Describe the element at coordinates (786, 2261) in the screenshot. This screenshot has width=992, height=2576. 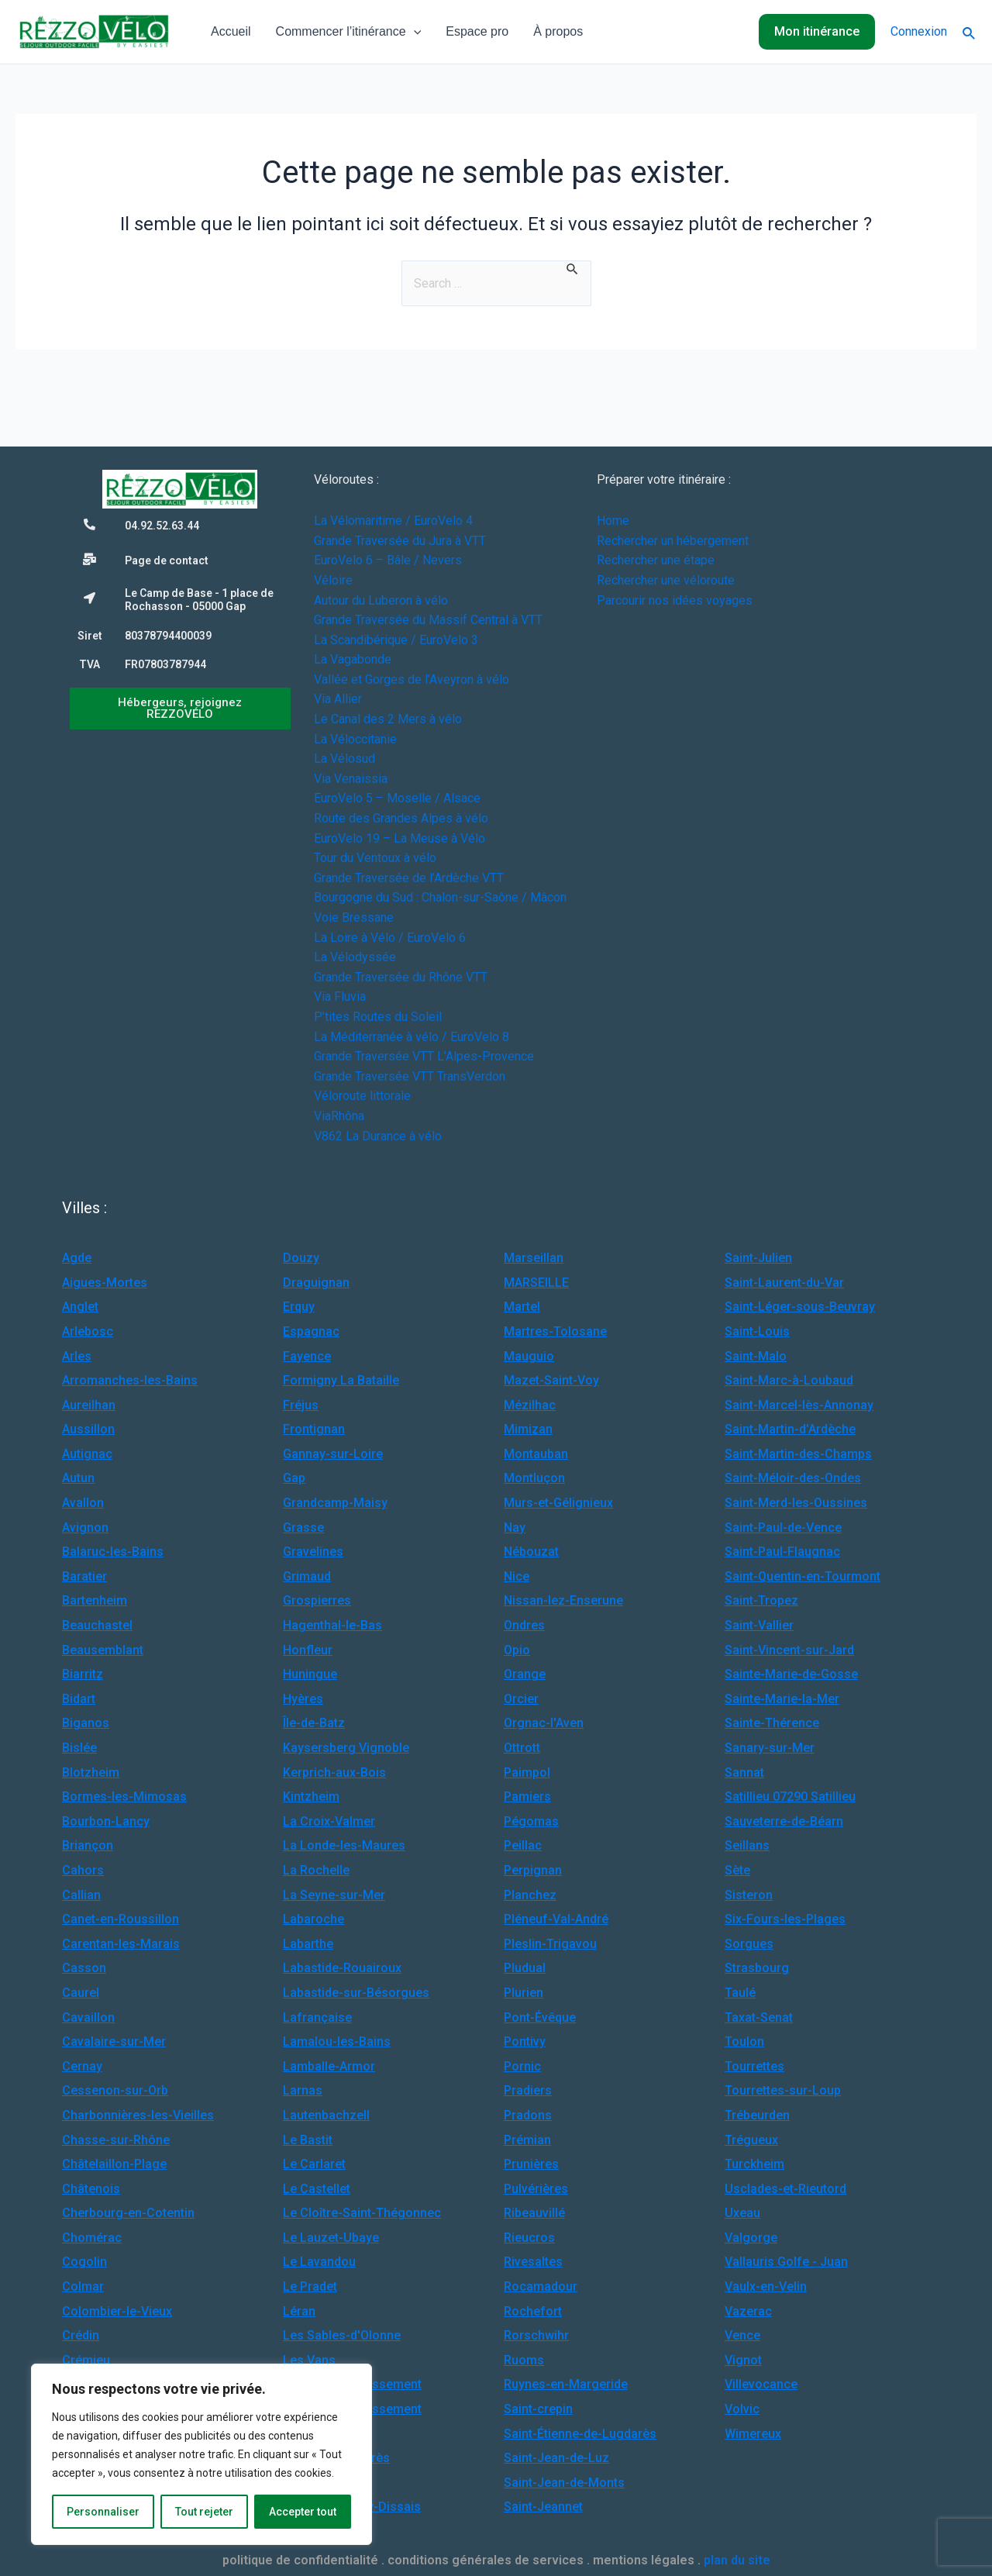
I see `Vallauris Golfe - Juan` at that location.